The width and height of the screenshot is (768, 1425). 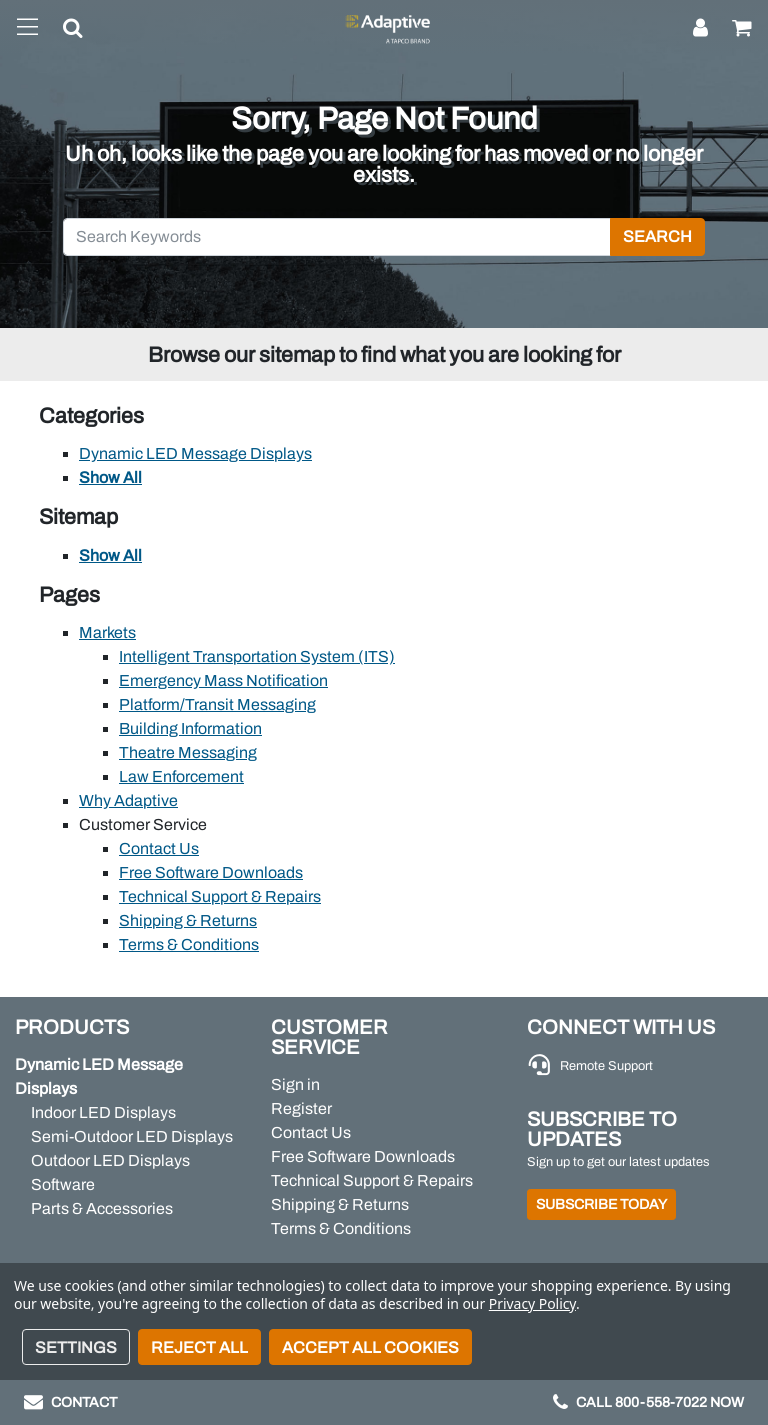 What do you see at coordinates (217, 704) in the screenshot?
I see `Platform/Transit Messaging` at bounding box center [217, 704].